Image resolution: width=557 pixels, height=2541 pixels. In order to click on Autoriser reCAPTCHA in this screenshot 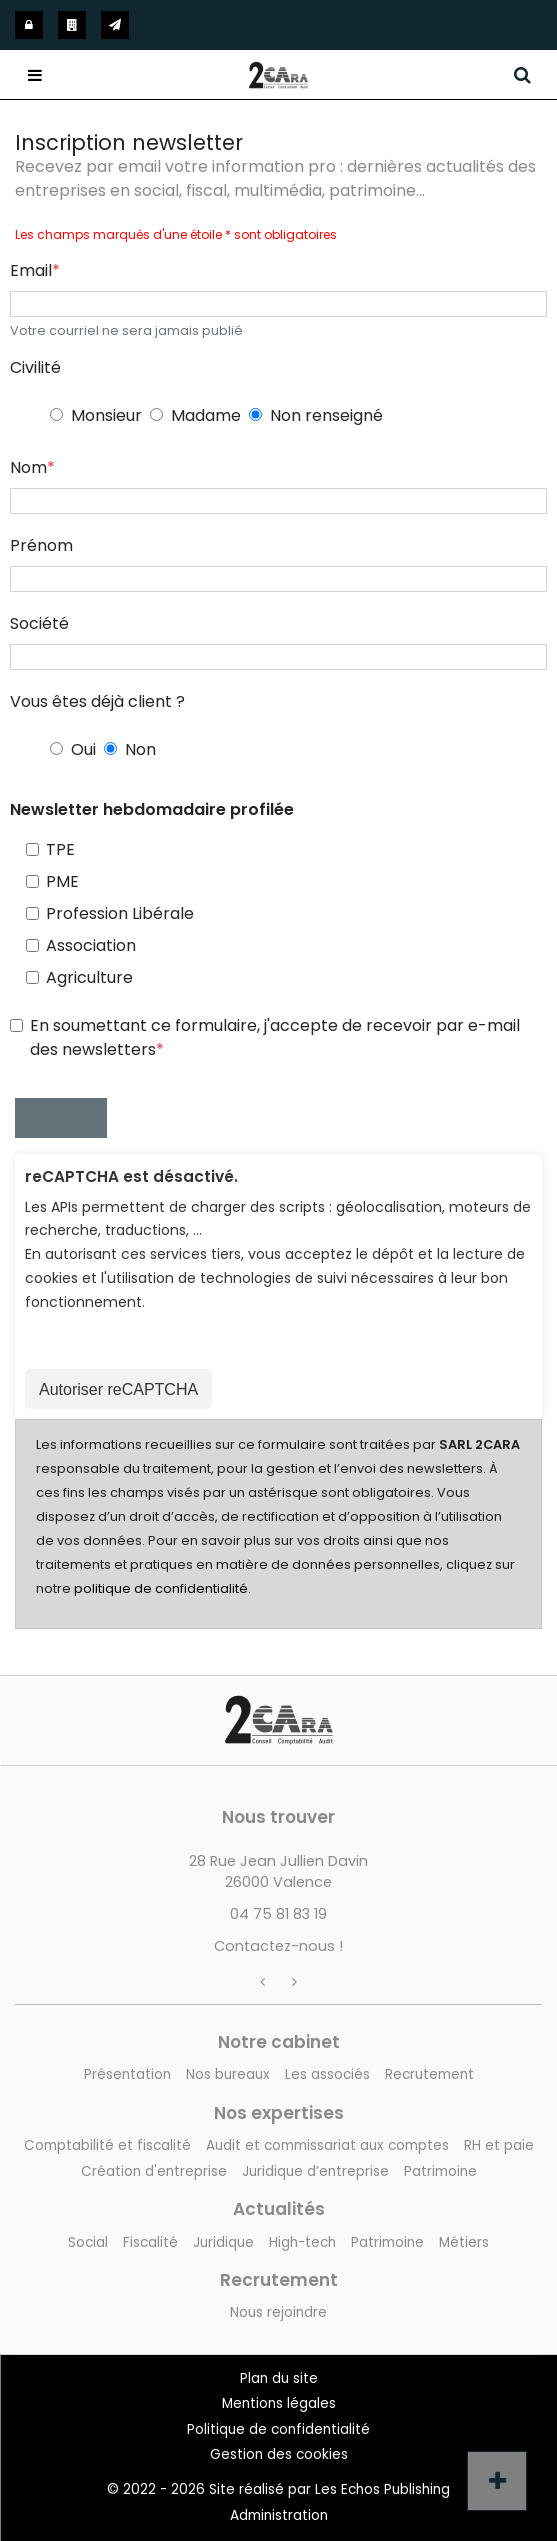, I will do `click(118, 1389)`.